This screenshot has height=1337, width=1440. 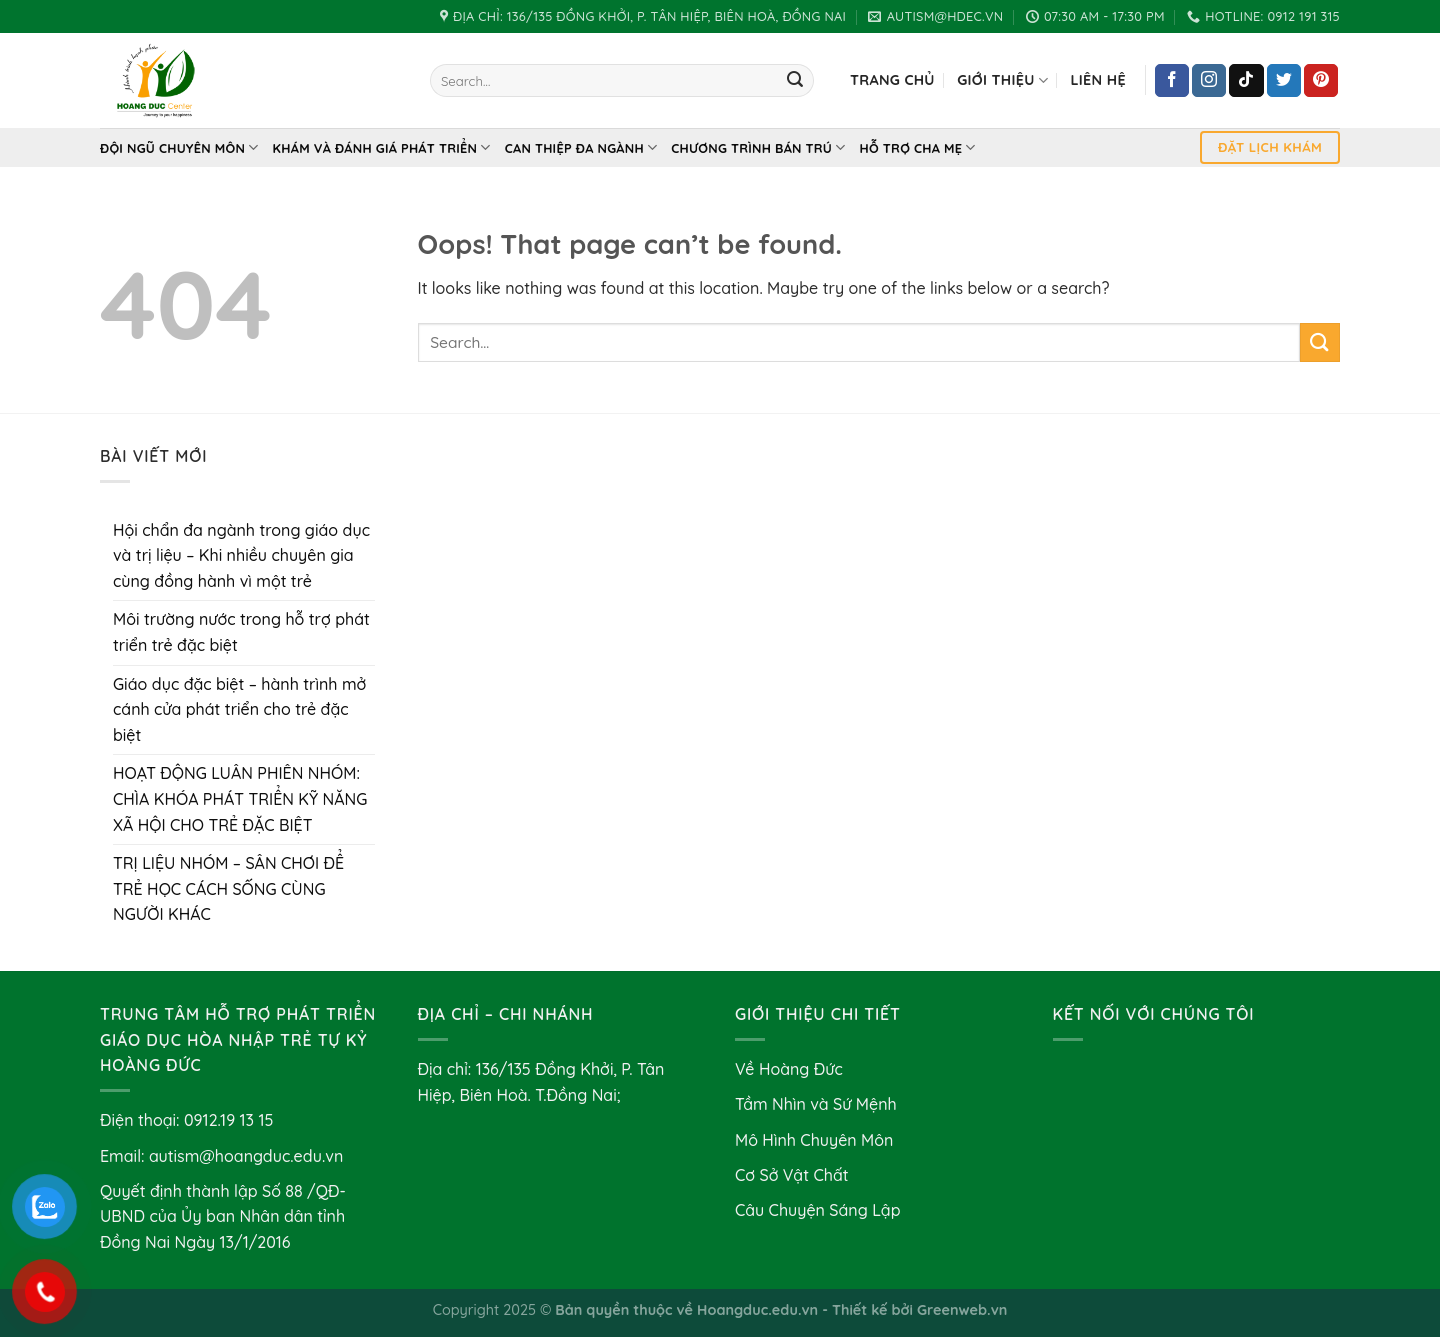 What do you see at coordinates (581, 147) in the screenshot?
I see `Can thiệp đa ngành` at bounding box center [581, 147].